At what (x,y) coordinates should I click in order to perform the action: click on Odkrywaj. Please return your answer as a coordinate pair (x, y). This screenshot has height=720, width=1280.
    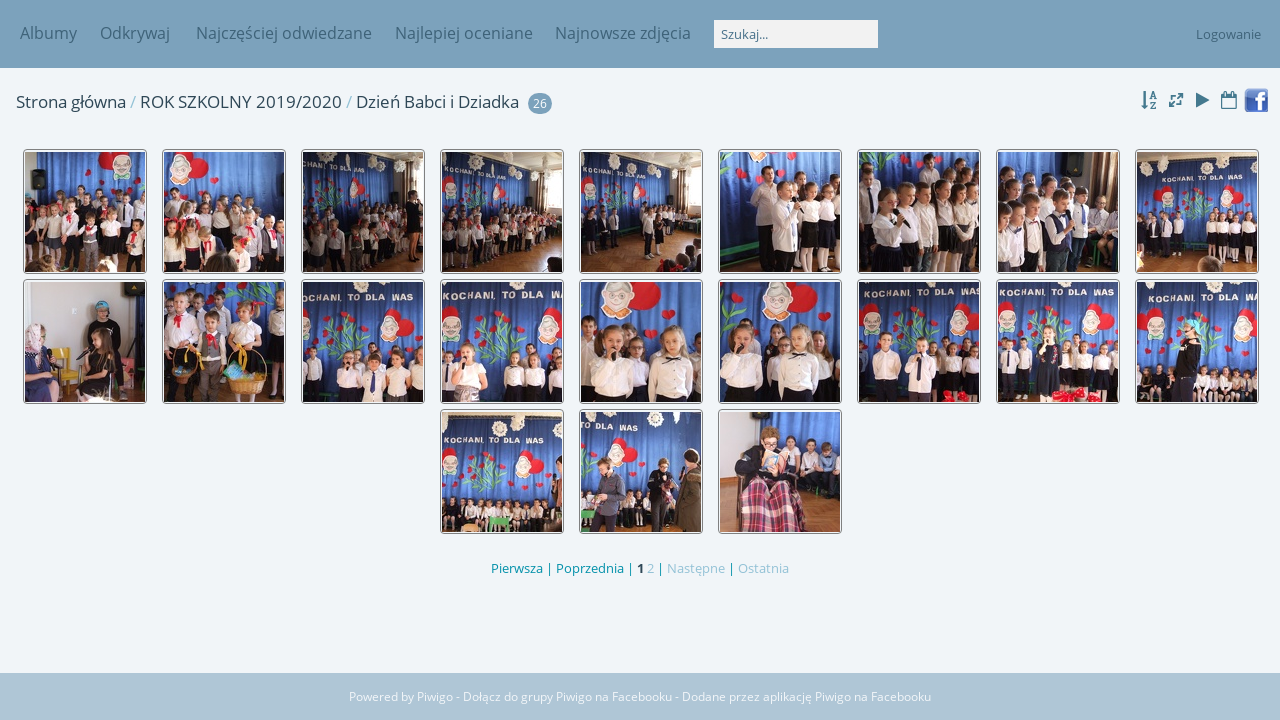
    Looking at the image, I should click on (135, 33).